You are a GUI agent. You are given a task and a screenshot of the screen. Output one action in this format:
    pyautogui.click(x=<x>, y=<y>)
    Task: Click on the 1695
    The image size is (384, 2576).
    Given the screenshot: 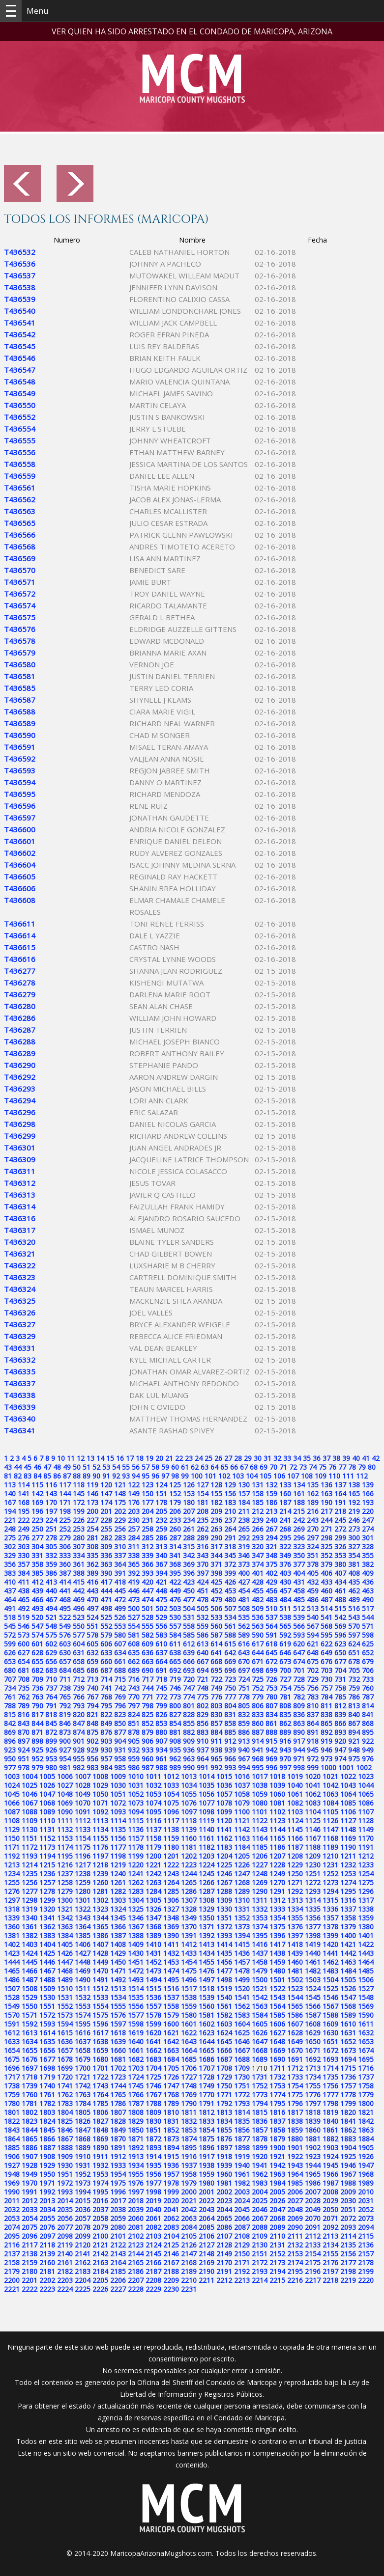 What is the action you would take?
    pyautogui.click(x=366, y=2059)
    